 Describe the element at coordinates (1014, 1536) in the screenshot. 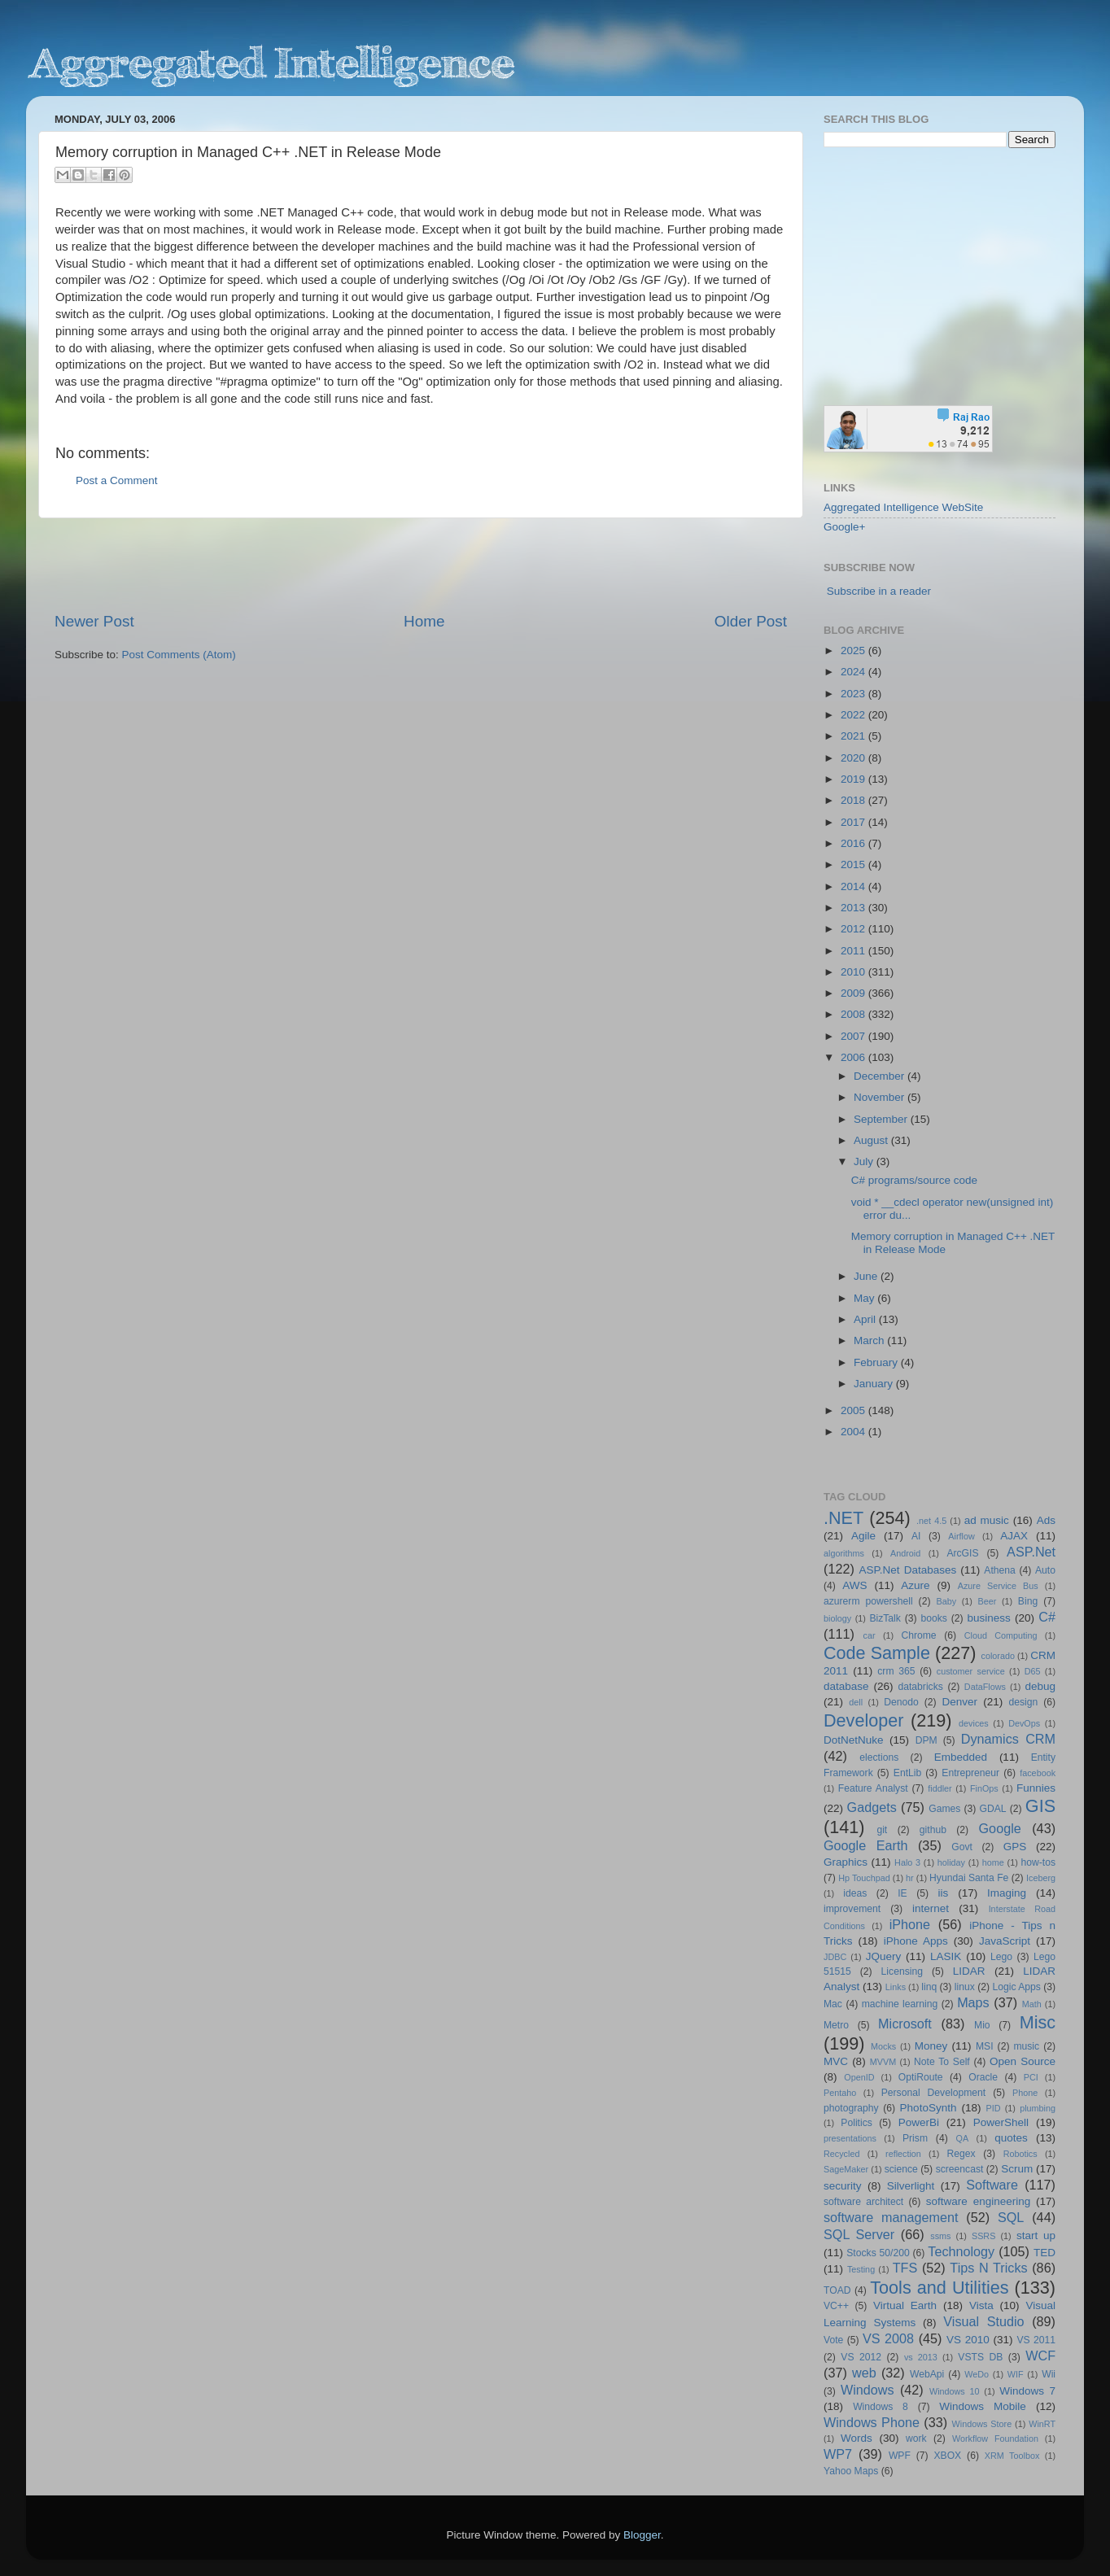

I see `AJAX` at that location.